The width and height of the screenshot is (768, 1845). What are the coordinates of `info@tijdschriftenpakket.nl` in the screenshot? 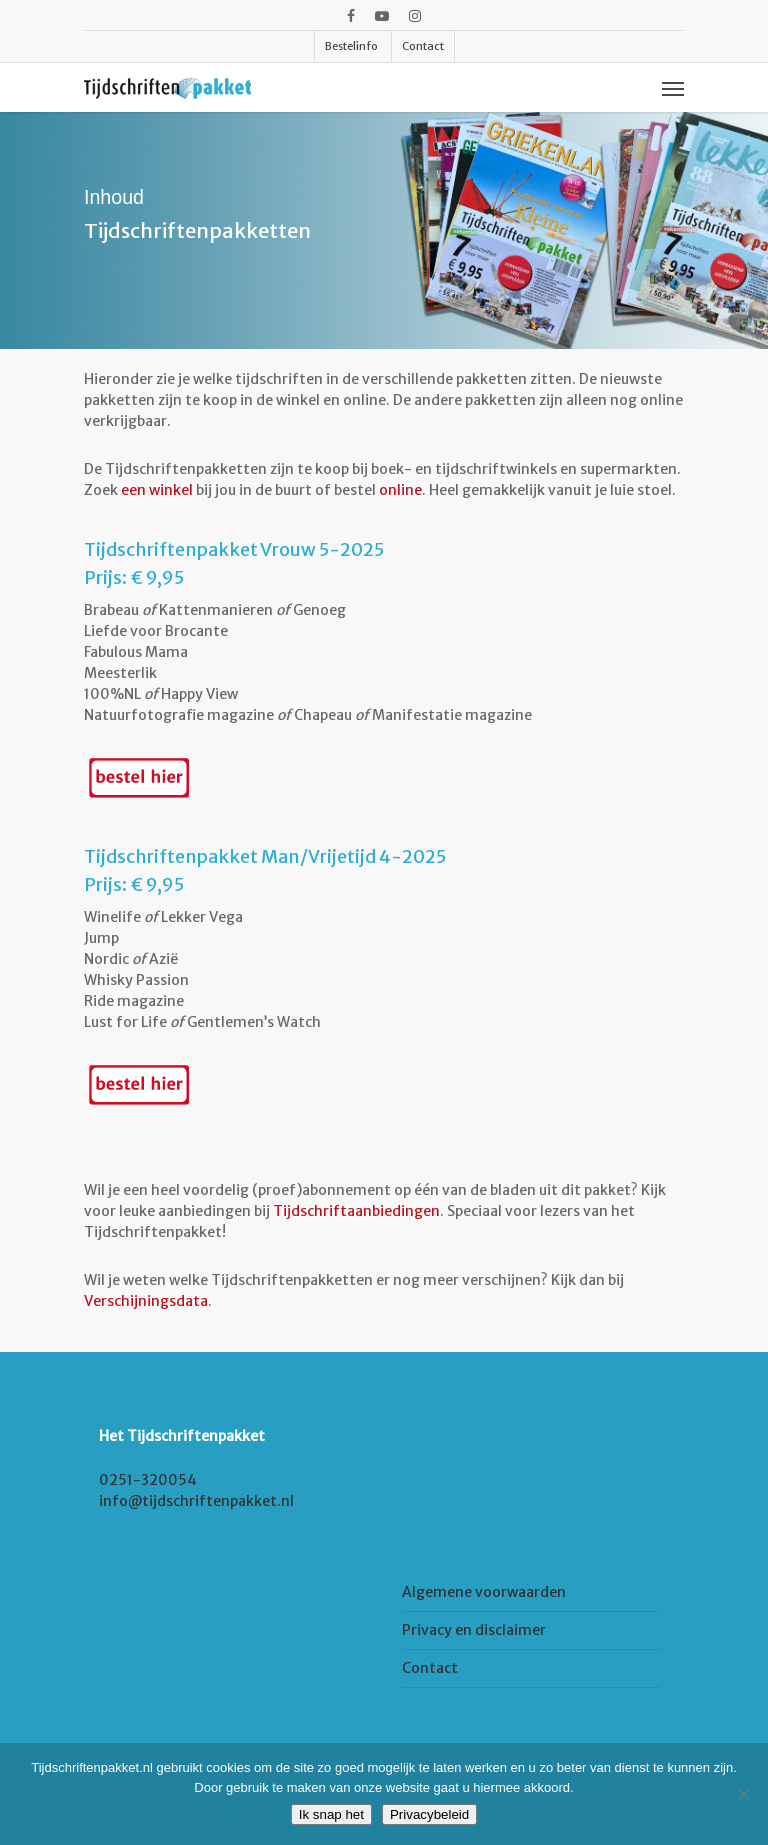 It's located at (196, 1501).